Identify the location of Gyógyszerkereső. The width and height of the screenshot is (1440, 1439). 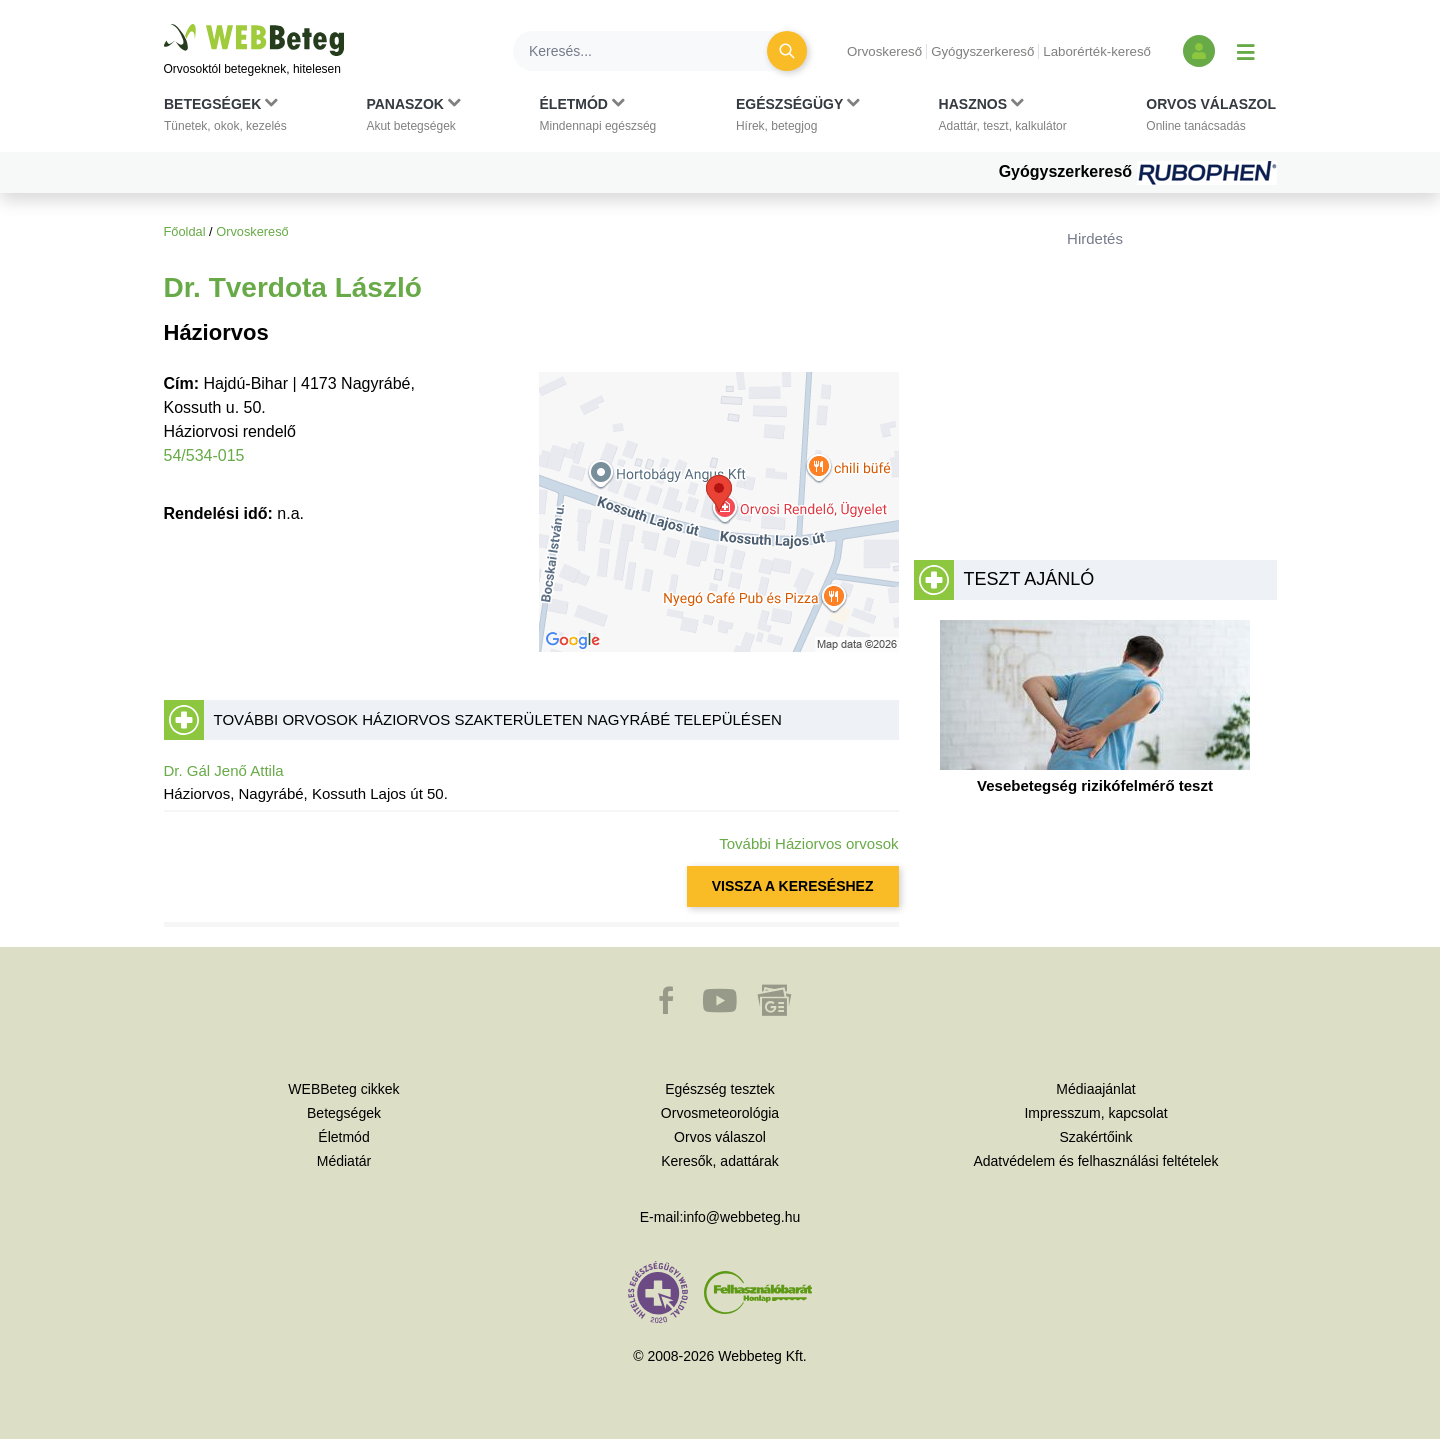
(982, 51).